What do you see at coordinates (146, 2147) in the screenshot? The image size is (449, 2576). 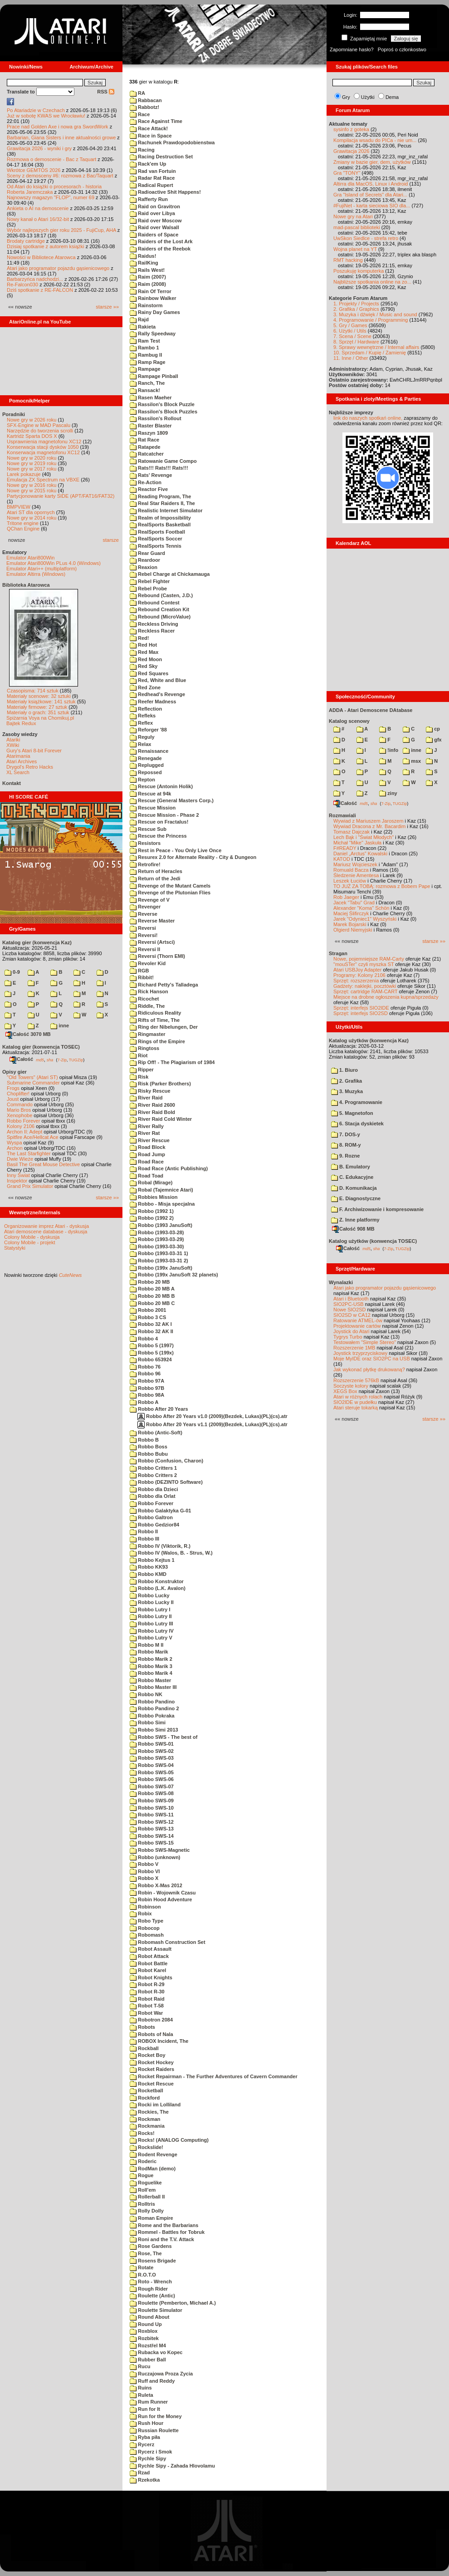 I see `Rockslide!` at bounding box center [146, 2147].